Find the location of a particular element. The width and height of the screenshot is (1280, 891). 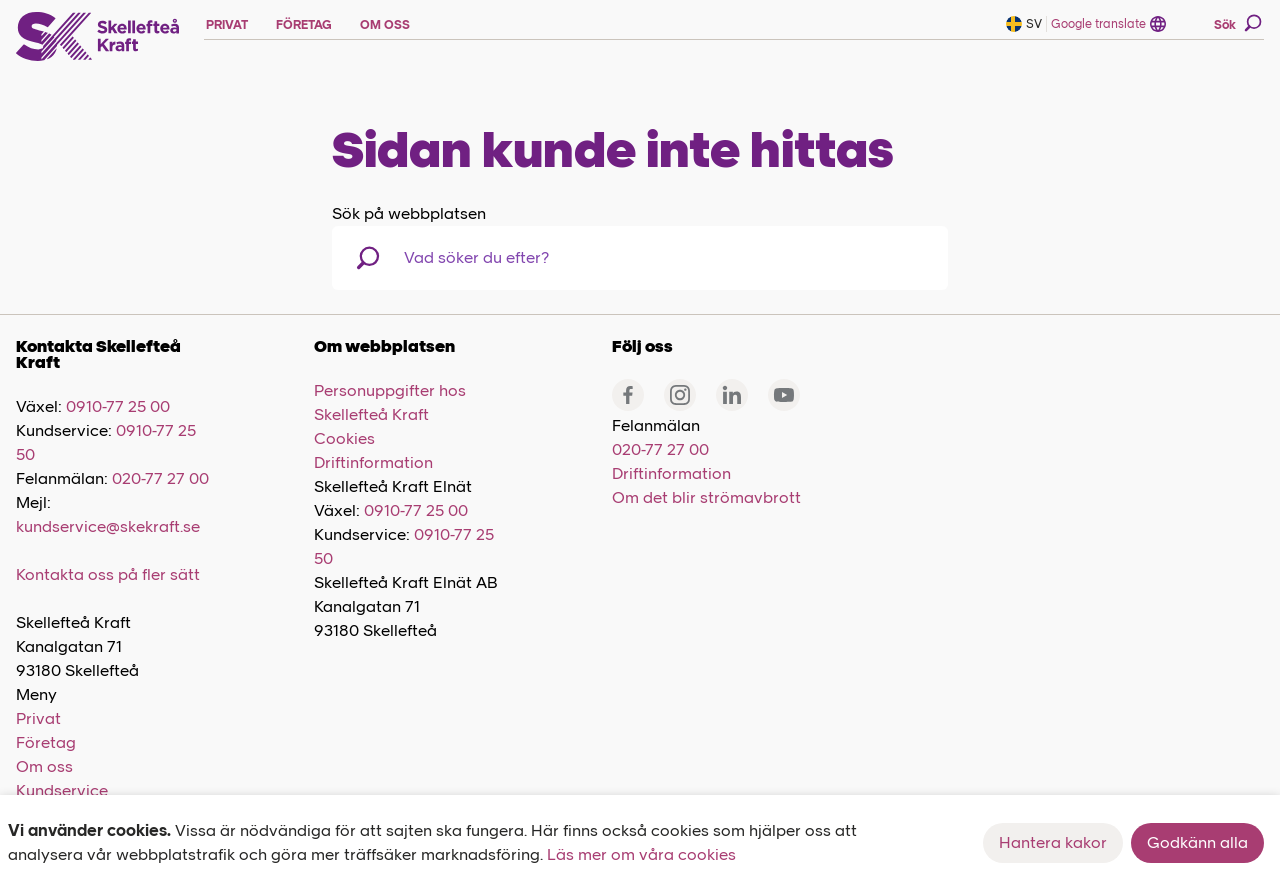

0910-77 25 00 is located at coordinates (118, 406).